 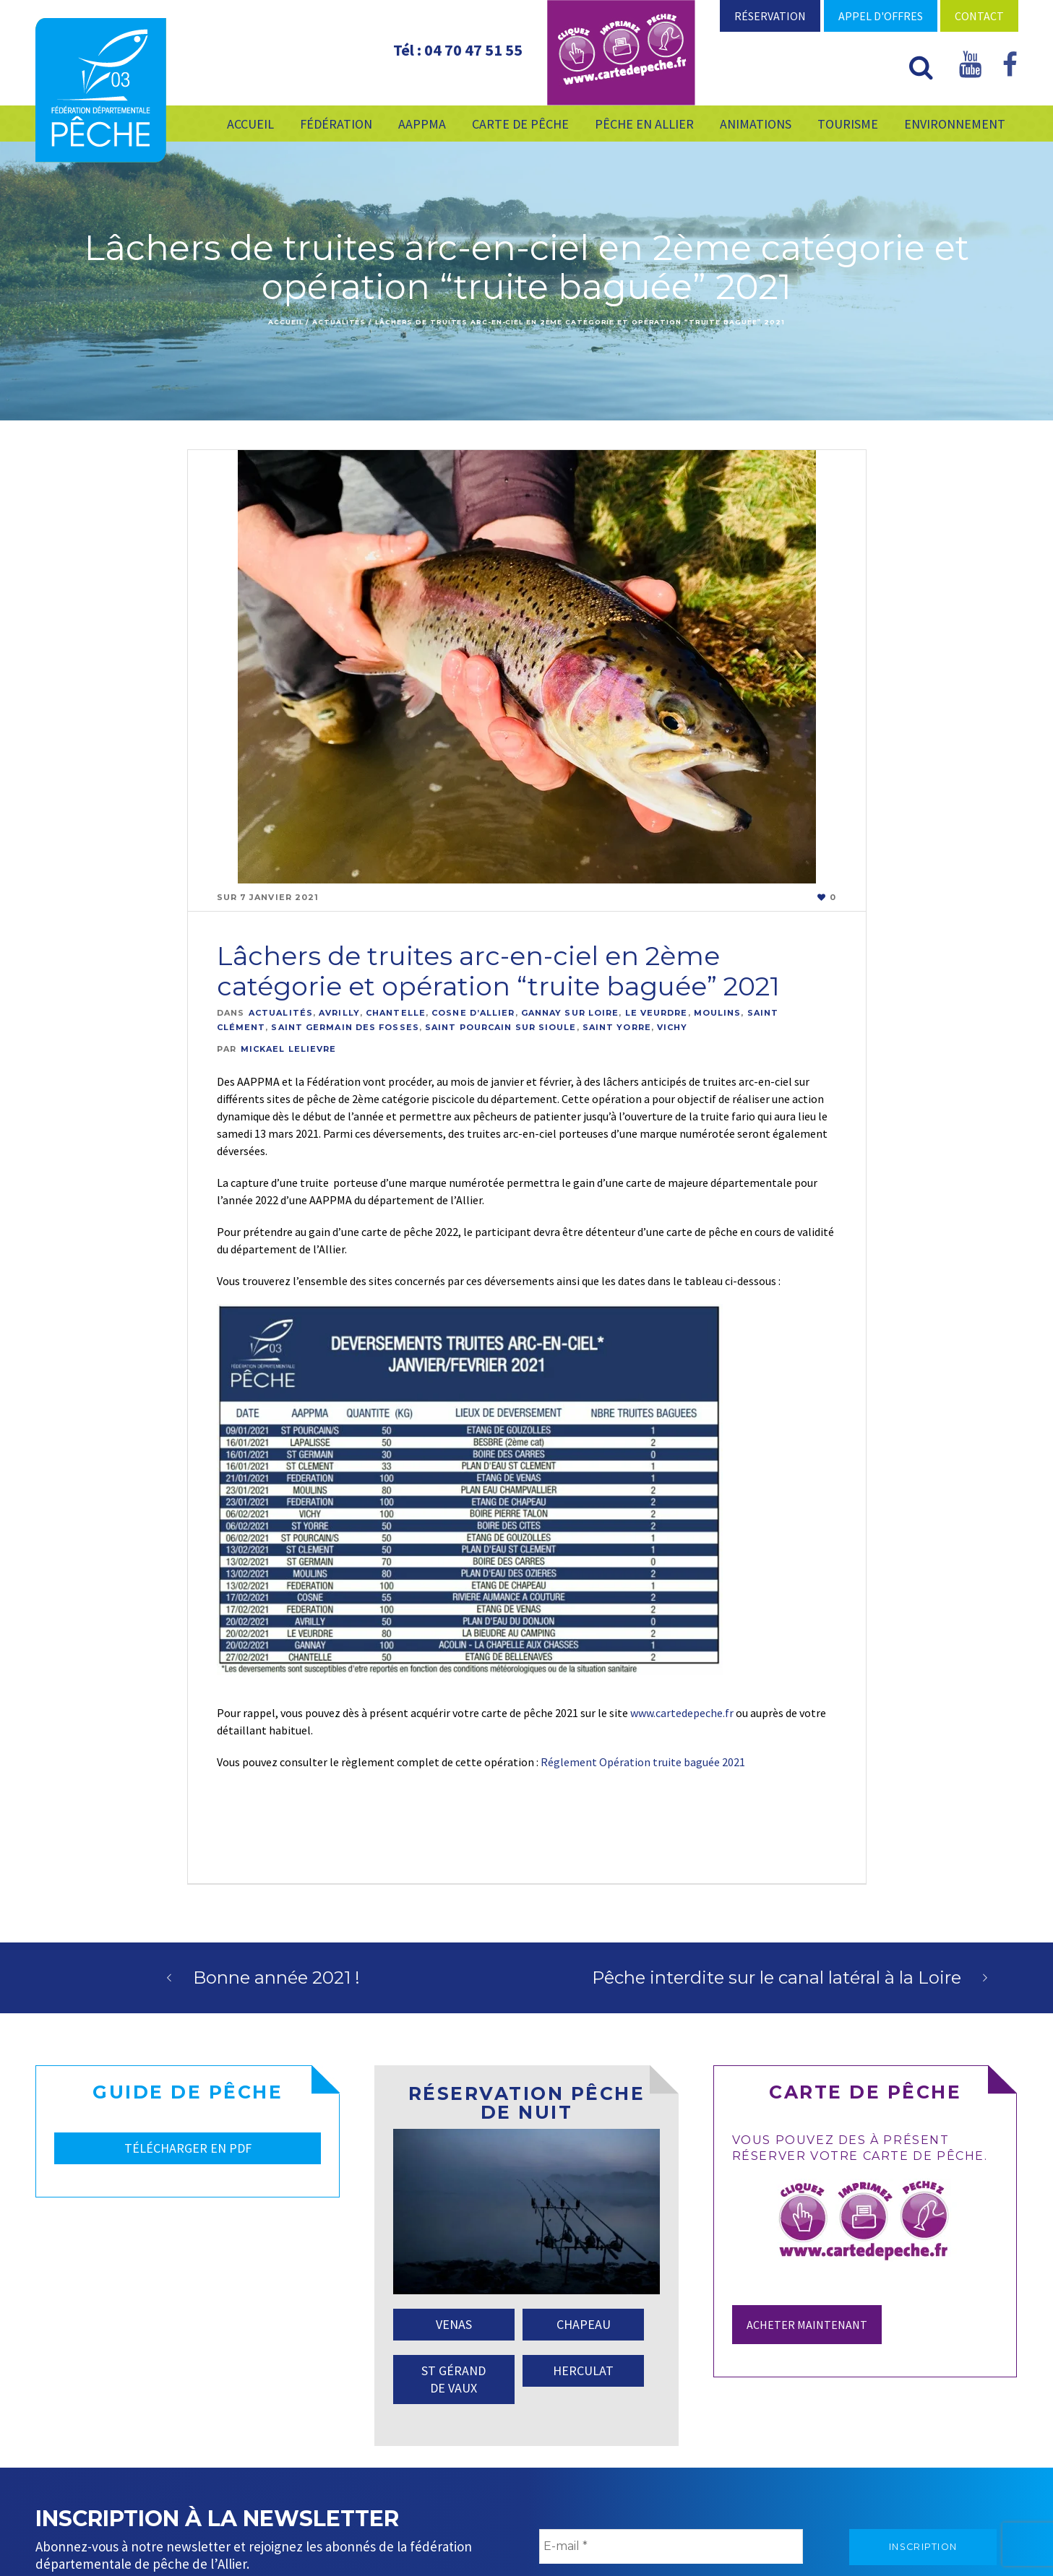 I want to click on Le Veurdre, so click(x=656, y=1013).